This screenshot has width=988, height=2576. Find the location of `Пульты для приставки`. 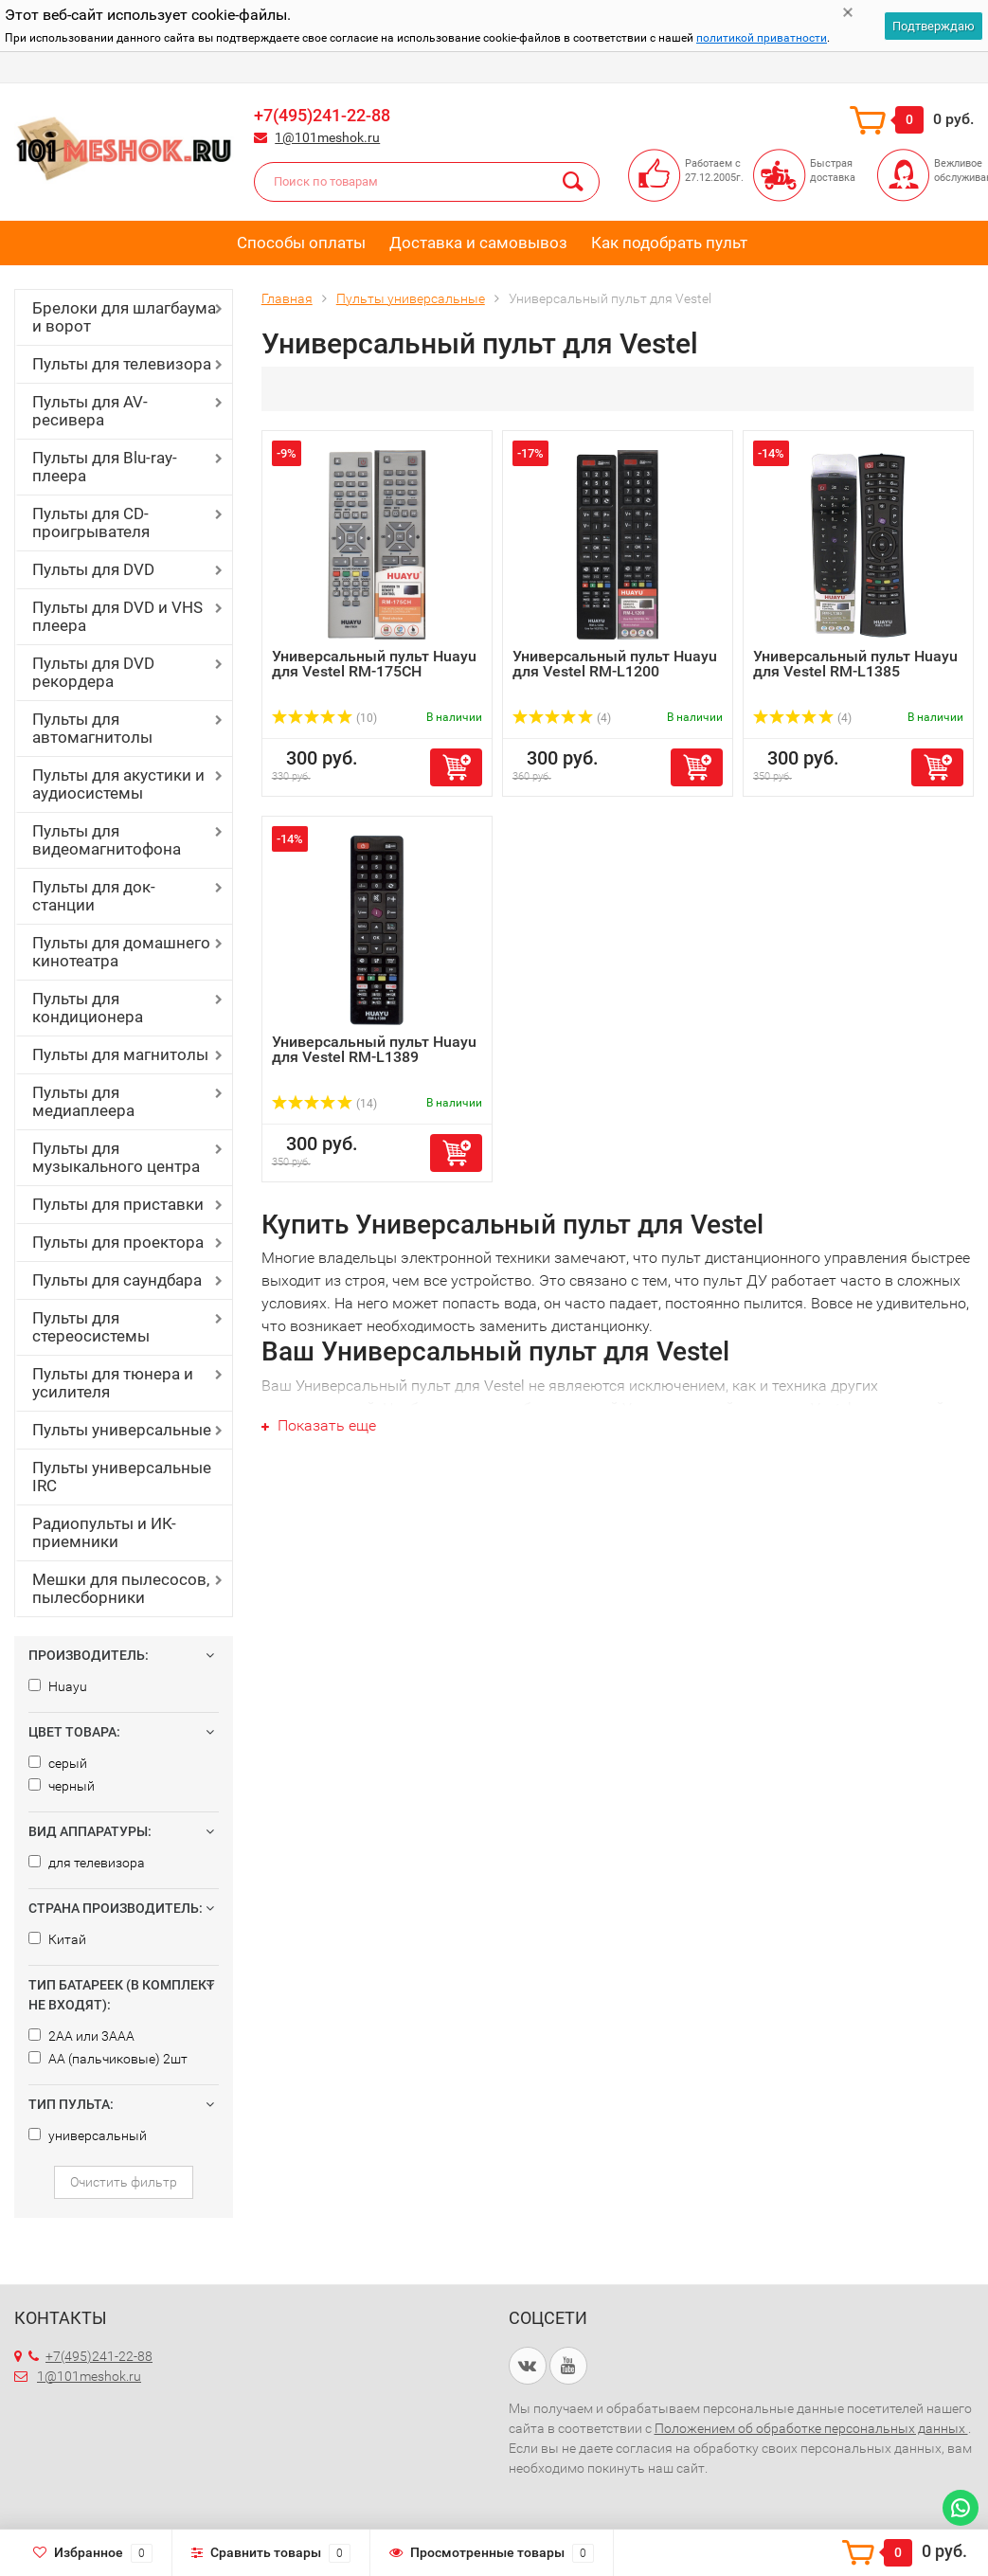

Пульты для приставки is located at coordinates (118, 1204).